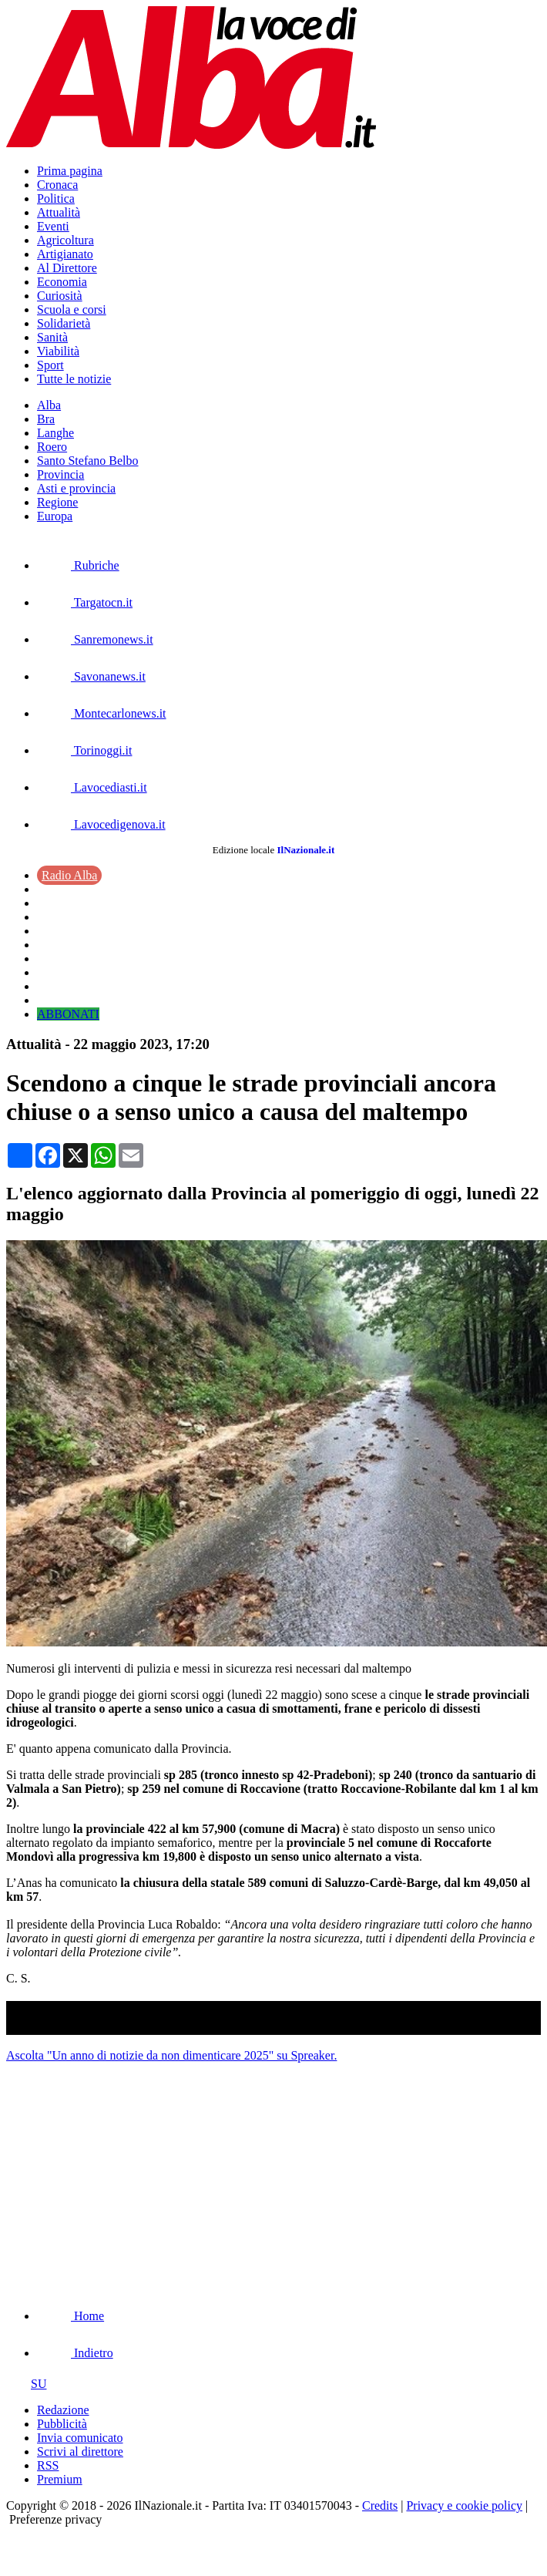  I want to click on Sport, so click(50, 365).